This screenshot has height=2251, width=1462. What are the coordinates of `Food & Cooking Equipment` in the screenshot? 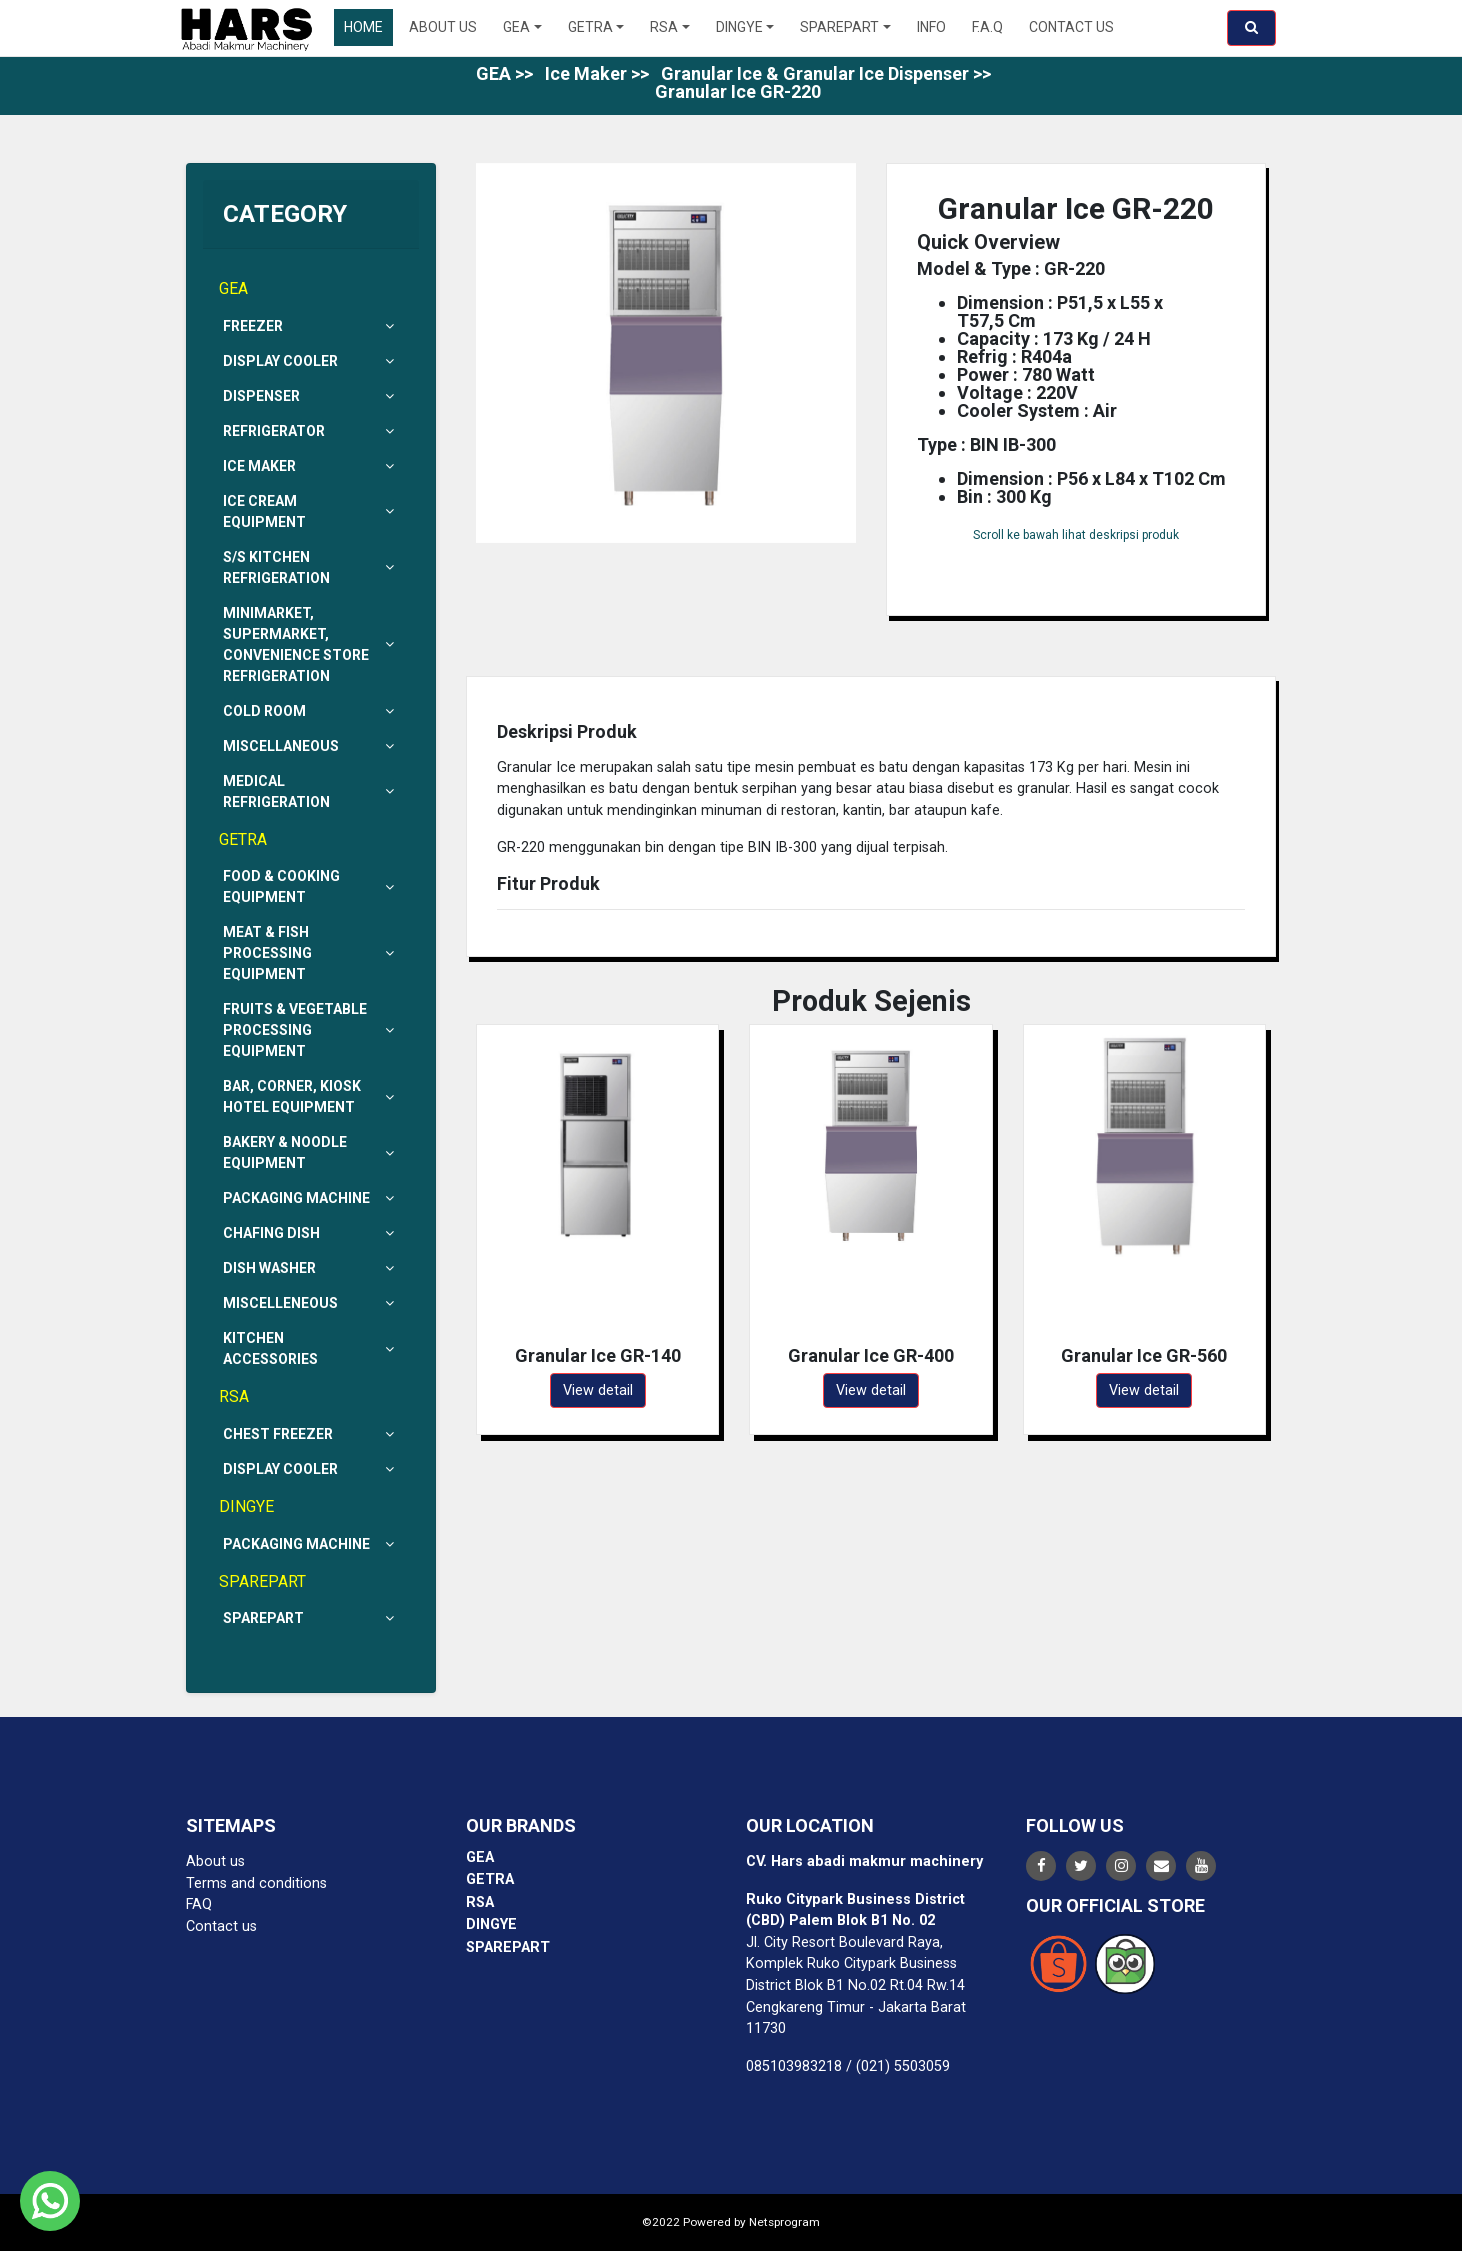 It's located at (311, 886).